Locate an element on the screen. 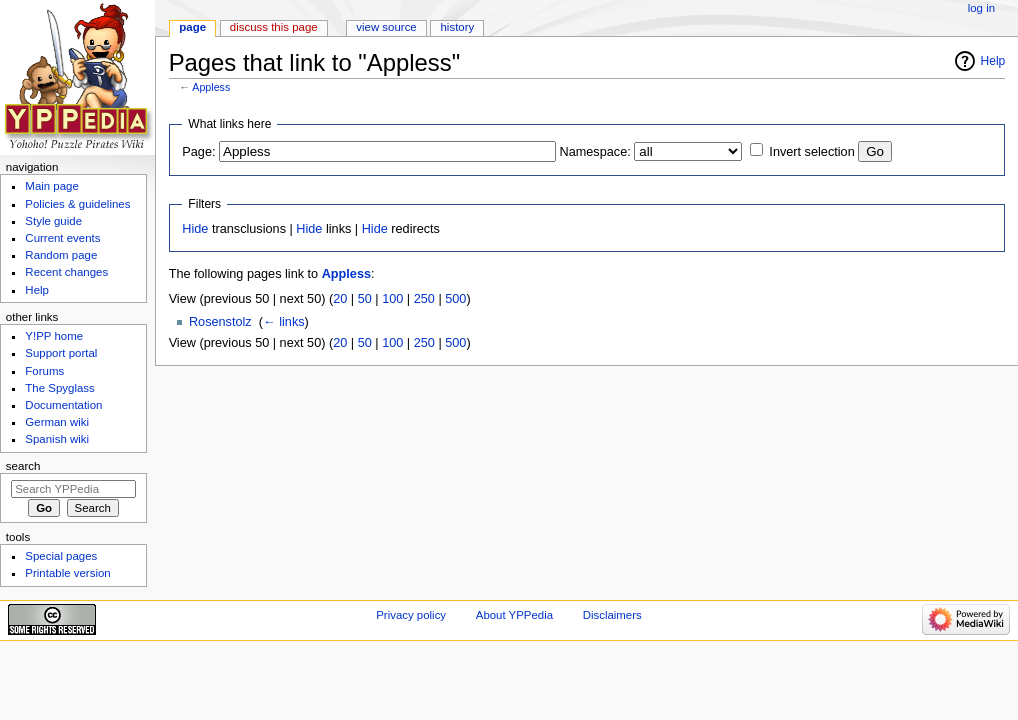  Special pages is located at coordinates (61, 556).